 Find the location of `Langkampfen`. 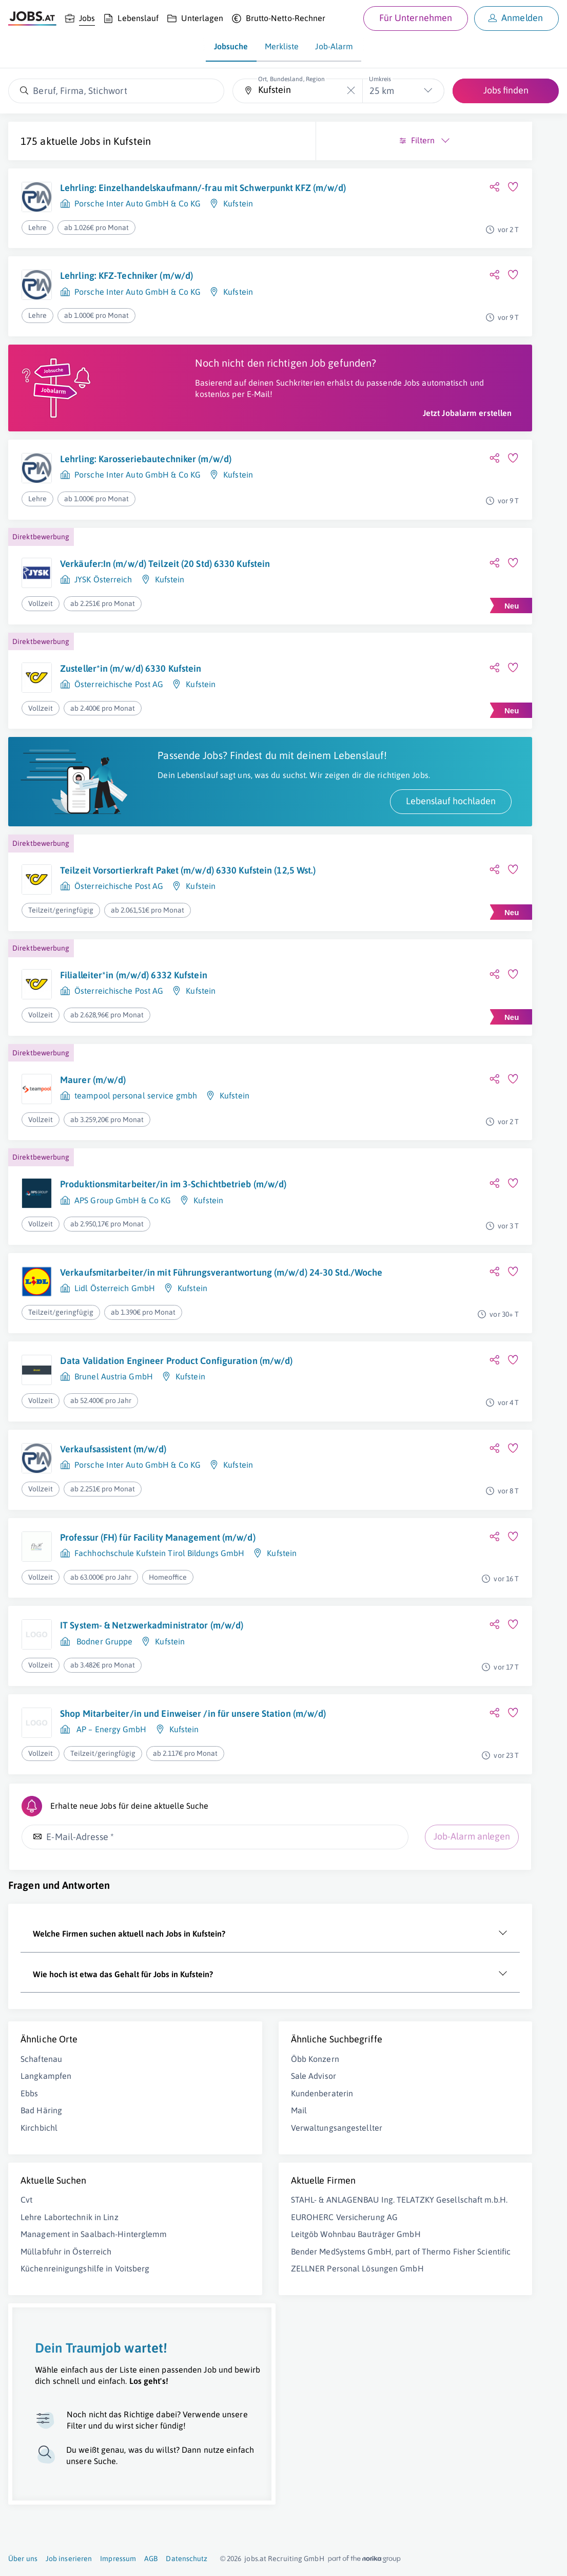

Langkampfen is located at coordinates (46, 2238).